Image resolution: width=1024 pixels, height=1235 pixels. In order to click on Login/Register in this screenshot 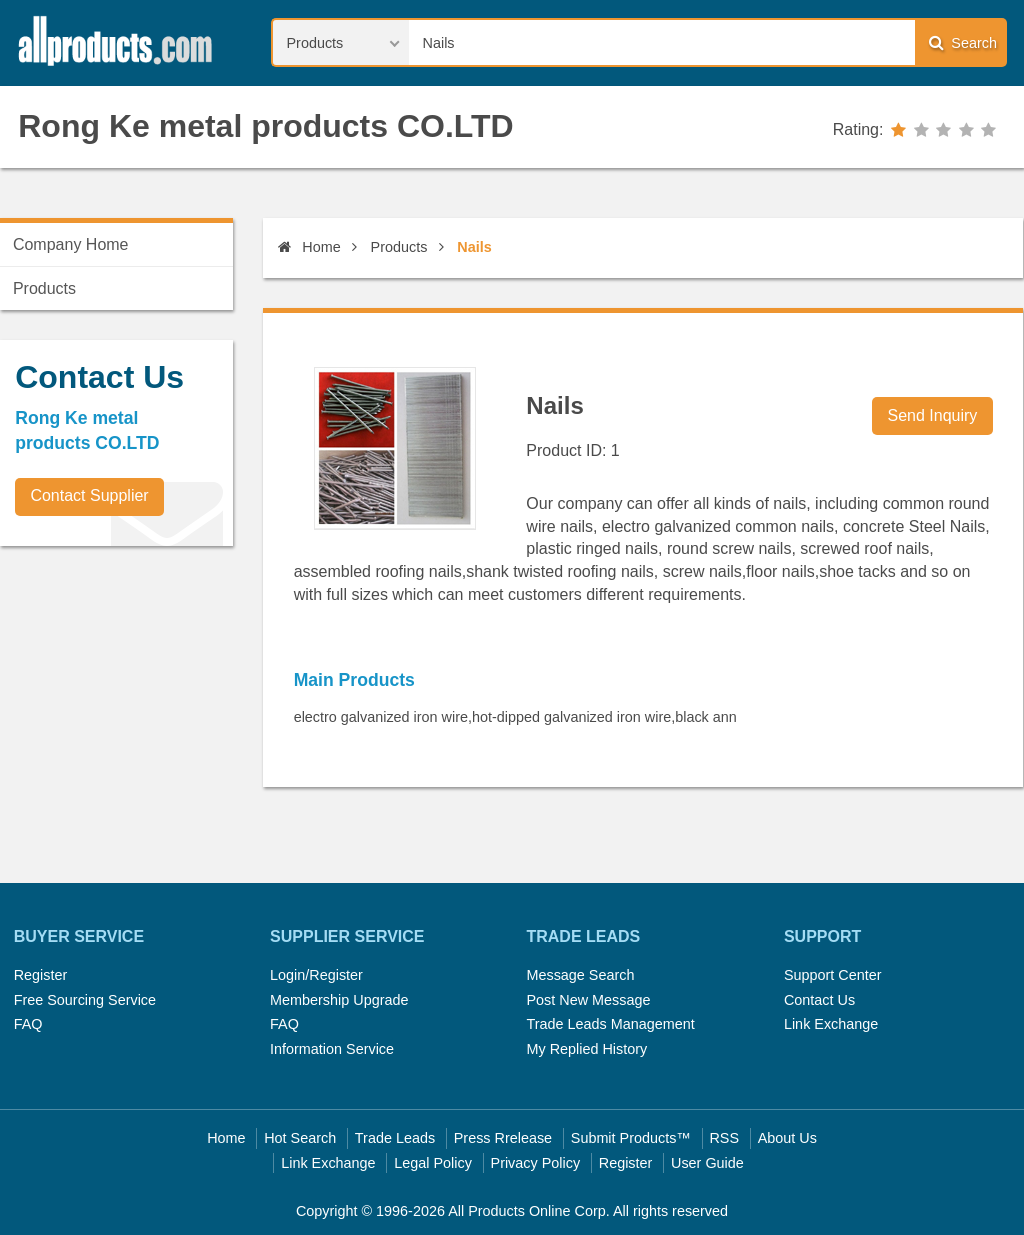, I will do `click(316, 975)`.